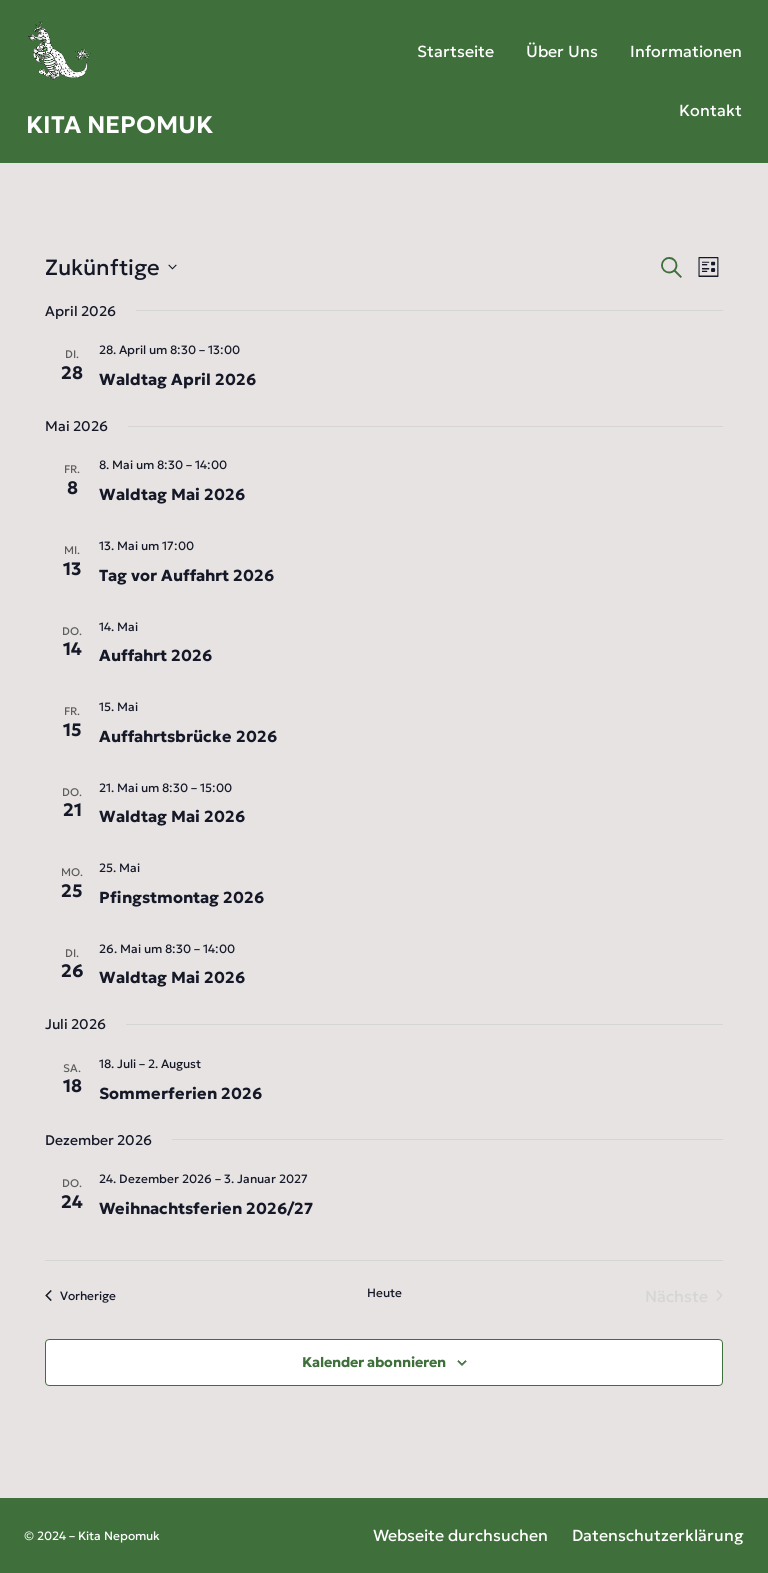 The image size is (768, 1573). What do you see at coordinates (455, 51) in the screenshot?
I see `Startseite` at bounding box center [455, 51].